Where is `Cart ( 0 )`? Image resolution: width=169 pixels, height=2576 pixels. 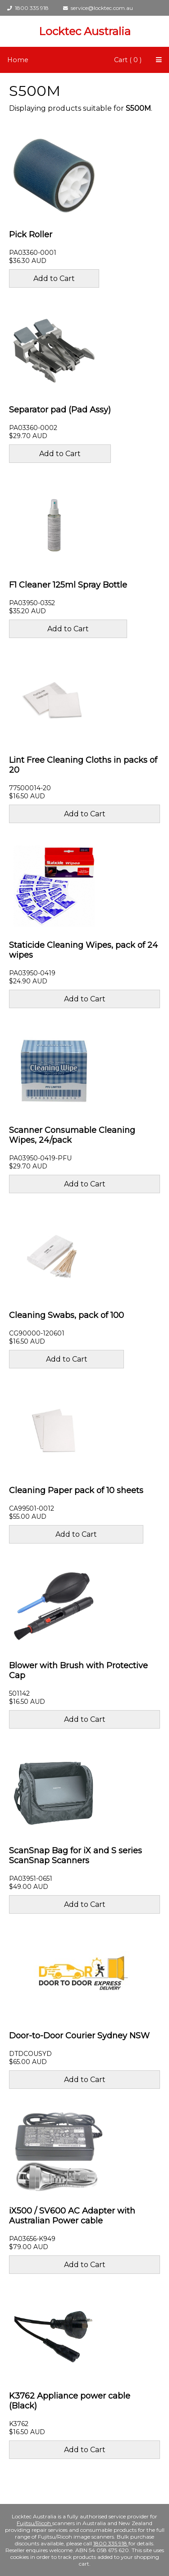
Cart ( 0 ) is located at coordinates (128, 60).